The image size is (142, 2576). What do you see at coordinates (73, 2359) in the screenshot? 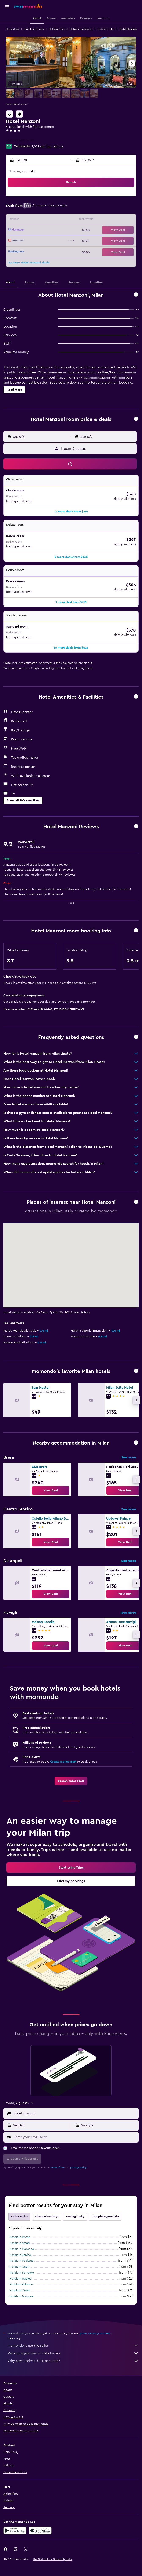
I see `momondo is not the seller` at bounding box center [73, 2359].